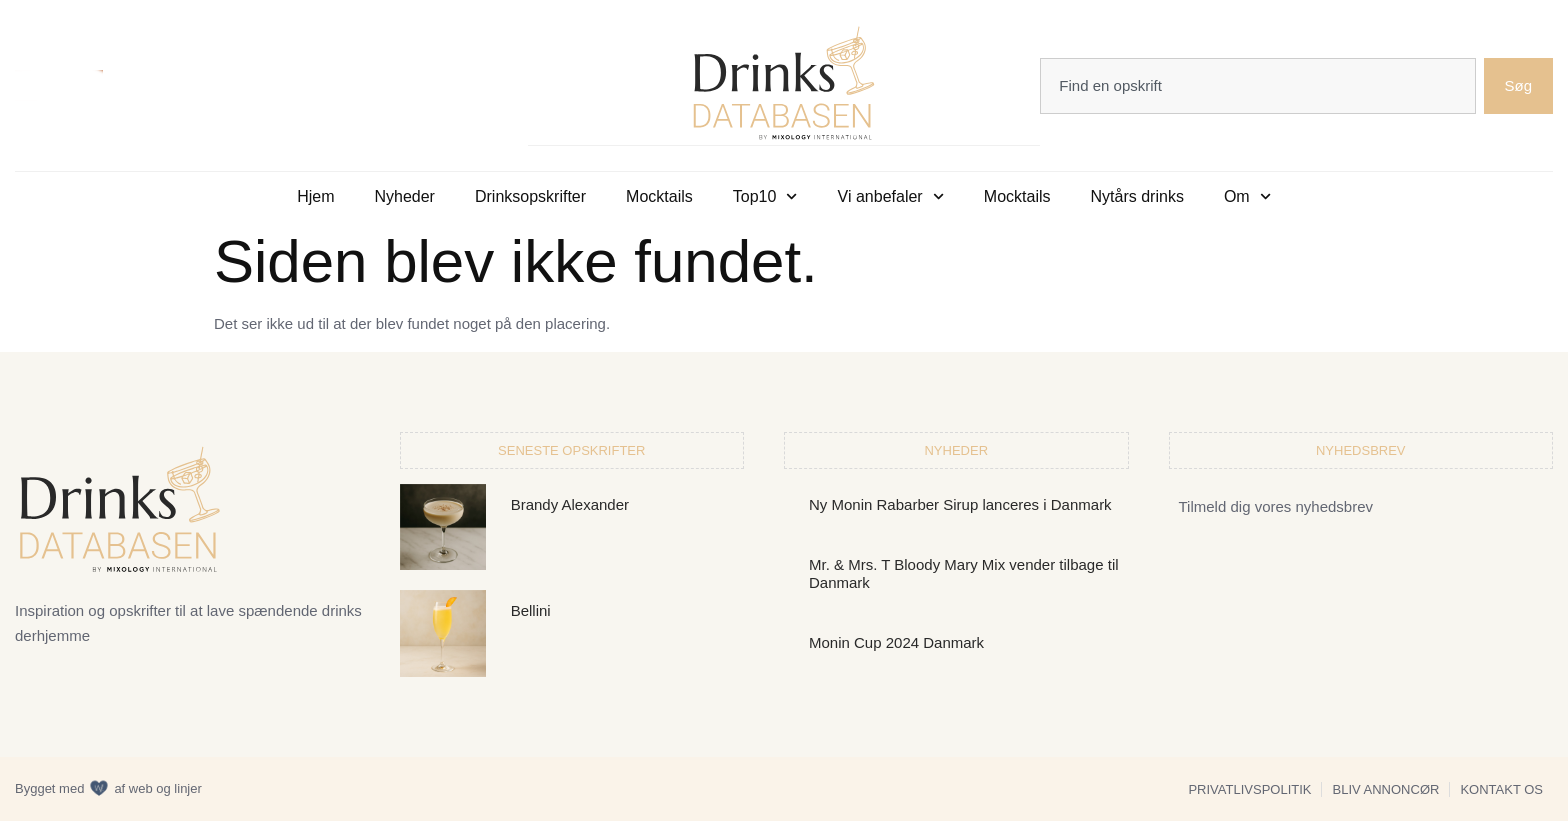  Describe the element at coordinates (1247, 195) in the screenshot. I see `Om` at that location.